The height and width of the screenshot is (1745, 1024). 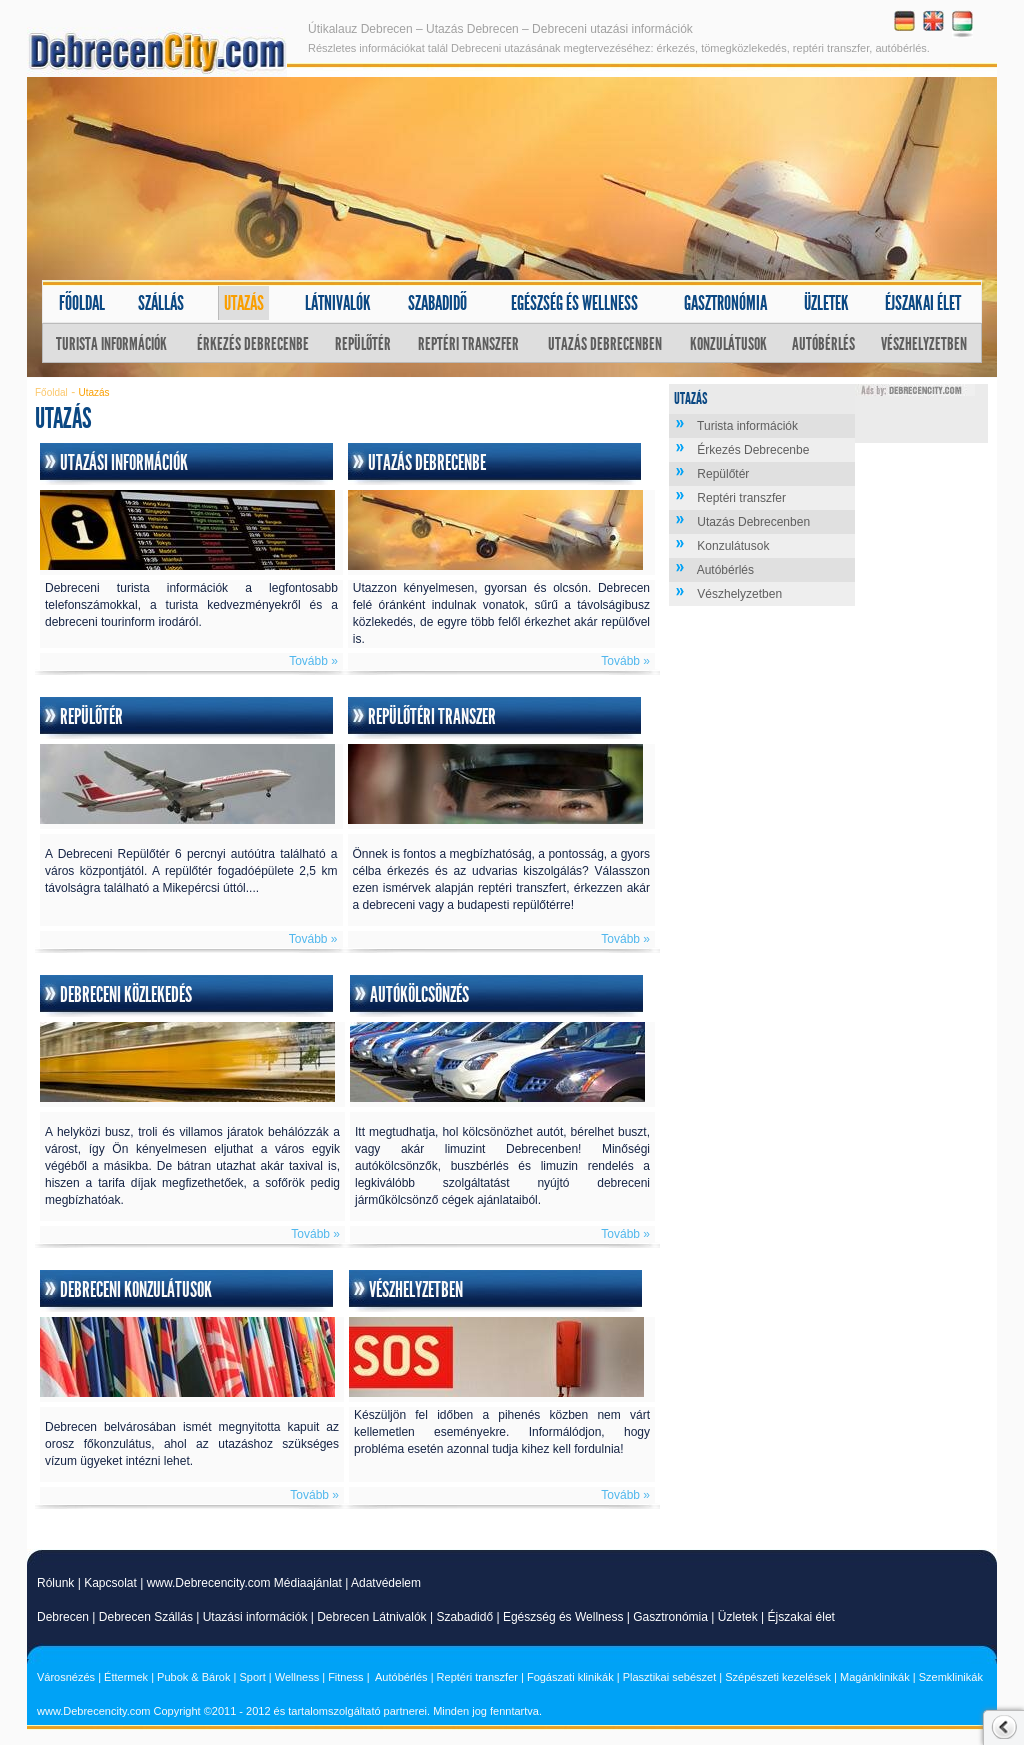 I want to click on Debrecen, so click(x=63, y=1617).